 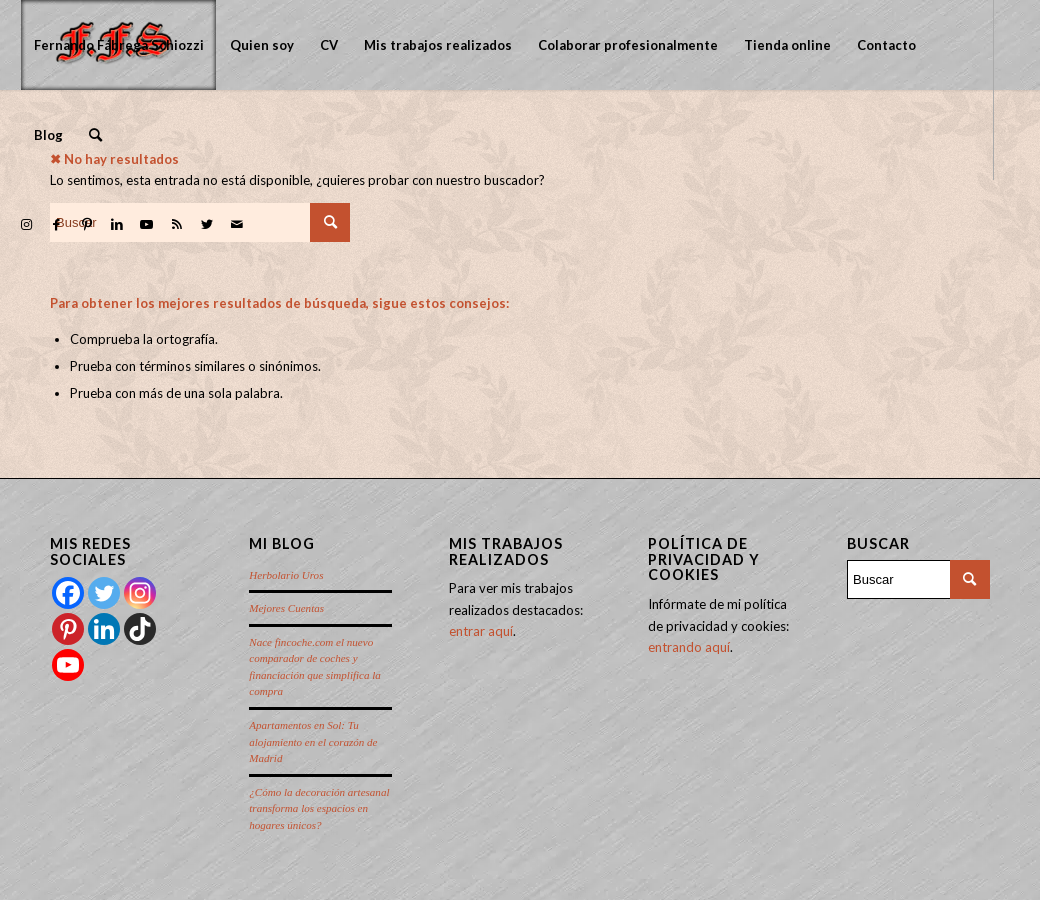 What do you see at coordinates (57, 224) in the screenshot?
I see `[Link to Facebook]` at bounding box center [57, 224].